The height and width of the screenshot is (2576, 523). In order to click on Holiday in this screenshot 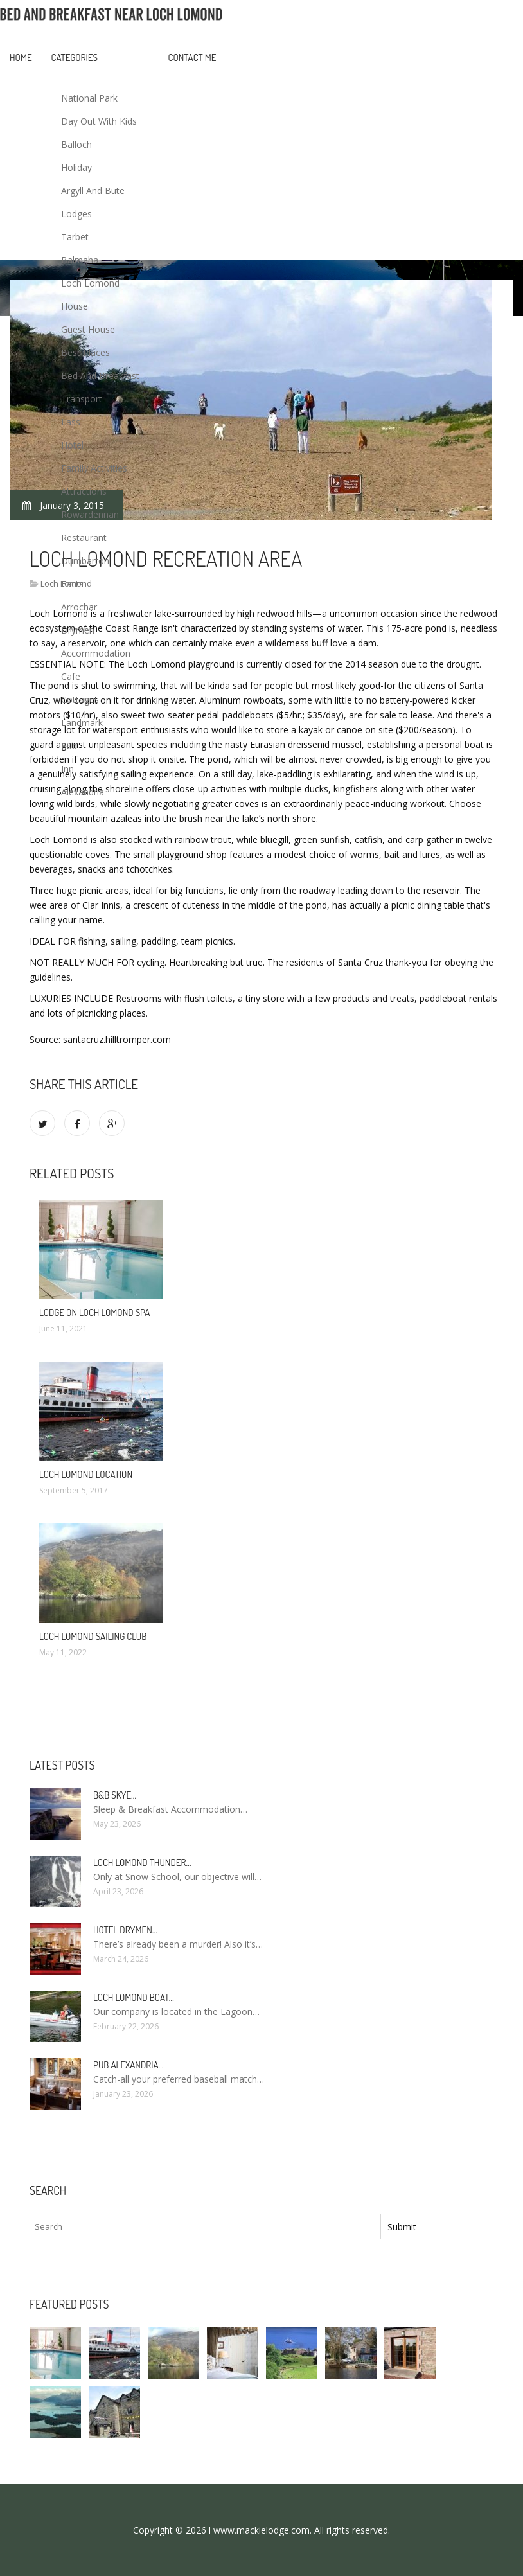, I will do `click(76, 167)`.